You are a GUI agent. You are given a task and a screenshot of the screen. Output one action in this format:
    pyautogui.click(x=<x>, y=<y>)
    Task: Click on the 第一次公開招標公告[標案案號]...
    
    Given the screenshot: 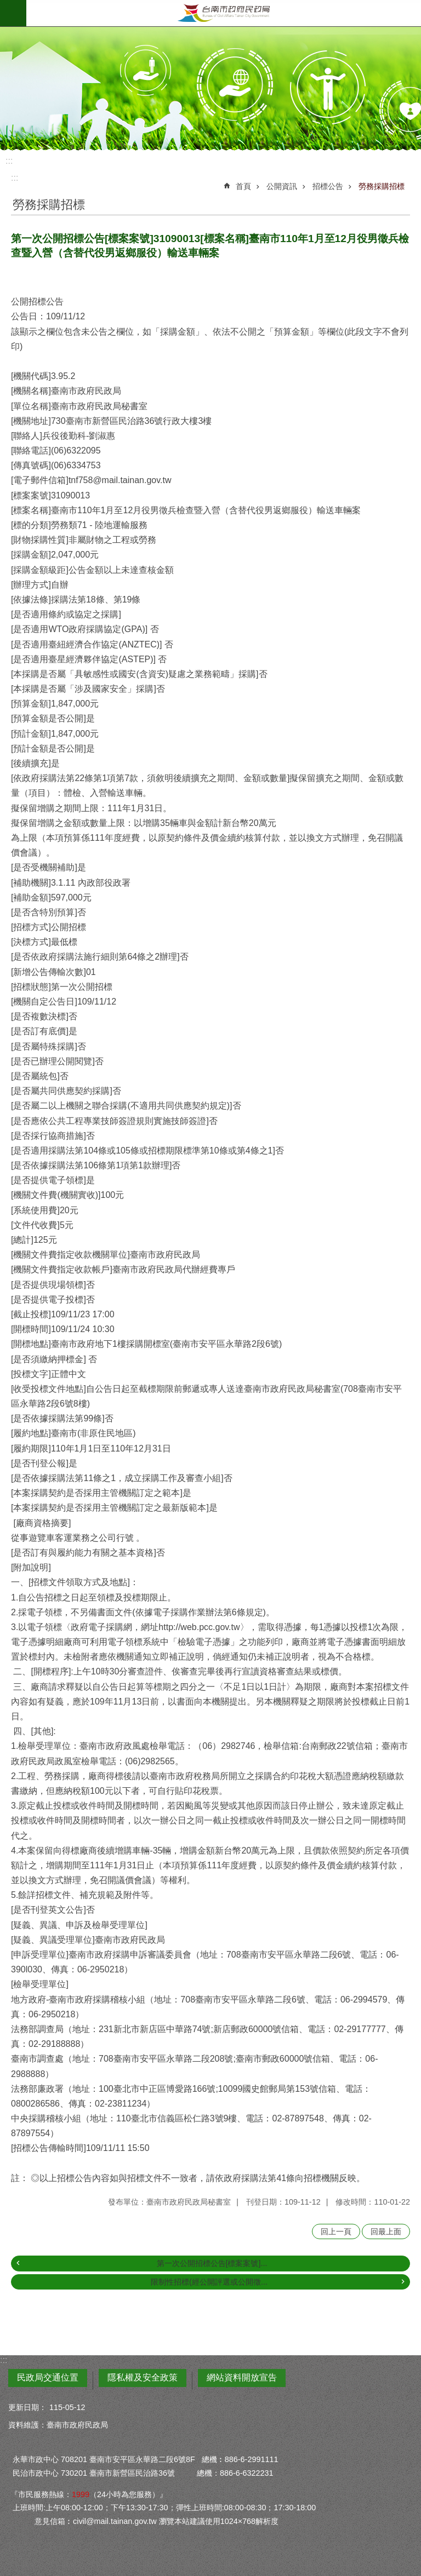 What is the action you would take?
    pyautogui.click(x=212, y=2263)
    